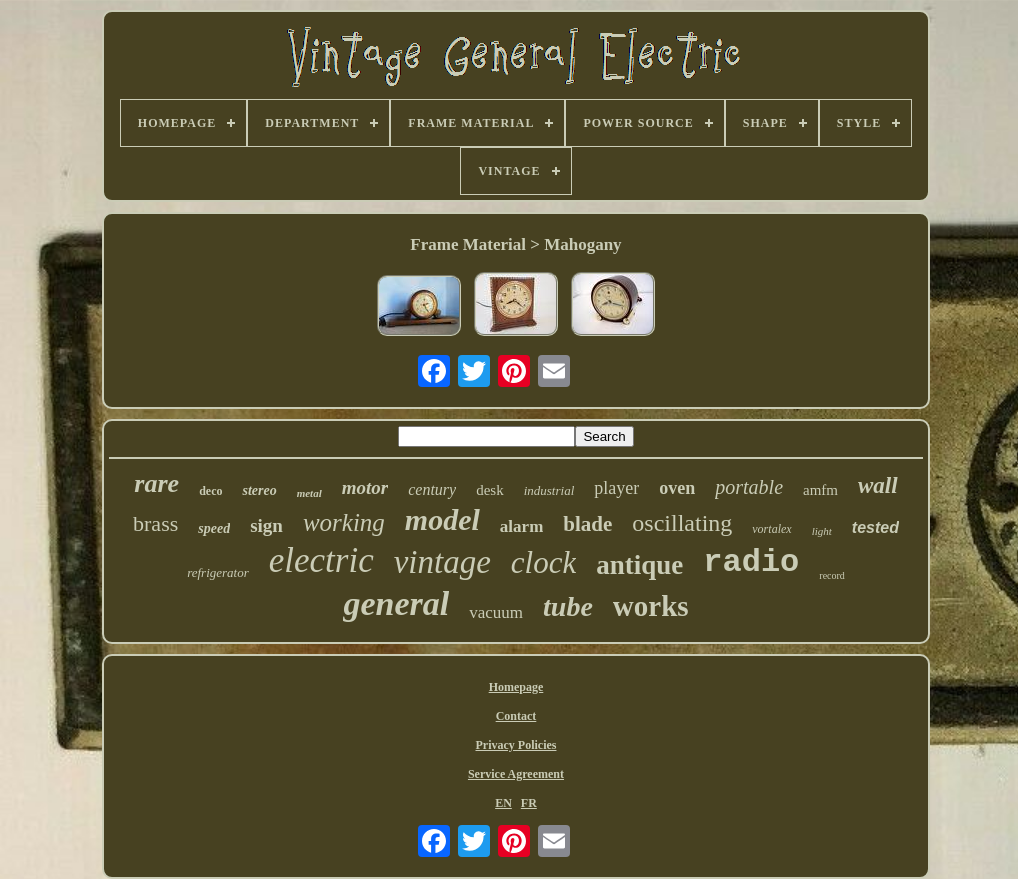 The width and height of the screenshot is (1018, 879). Describe the element at coordinates (516, 687) in the screenshot. I see `Homepage` at that location.